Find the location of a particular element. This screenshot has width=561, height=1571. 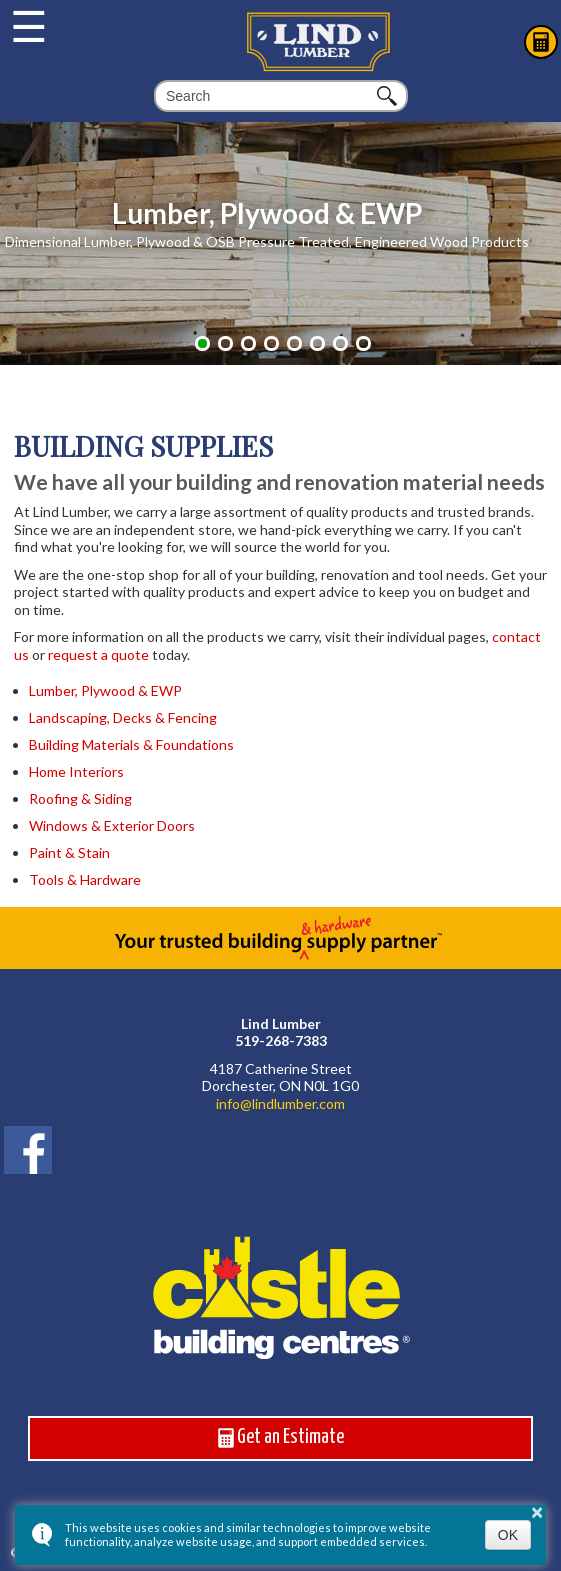

× [button] is located at coordinates (537, 1512).